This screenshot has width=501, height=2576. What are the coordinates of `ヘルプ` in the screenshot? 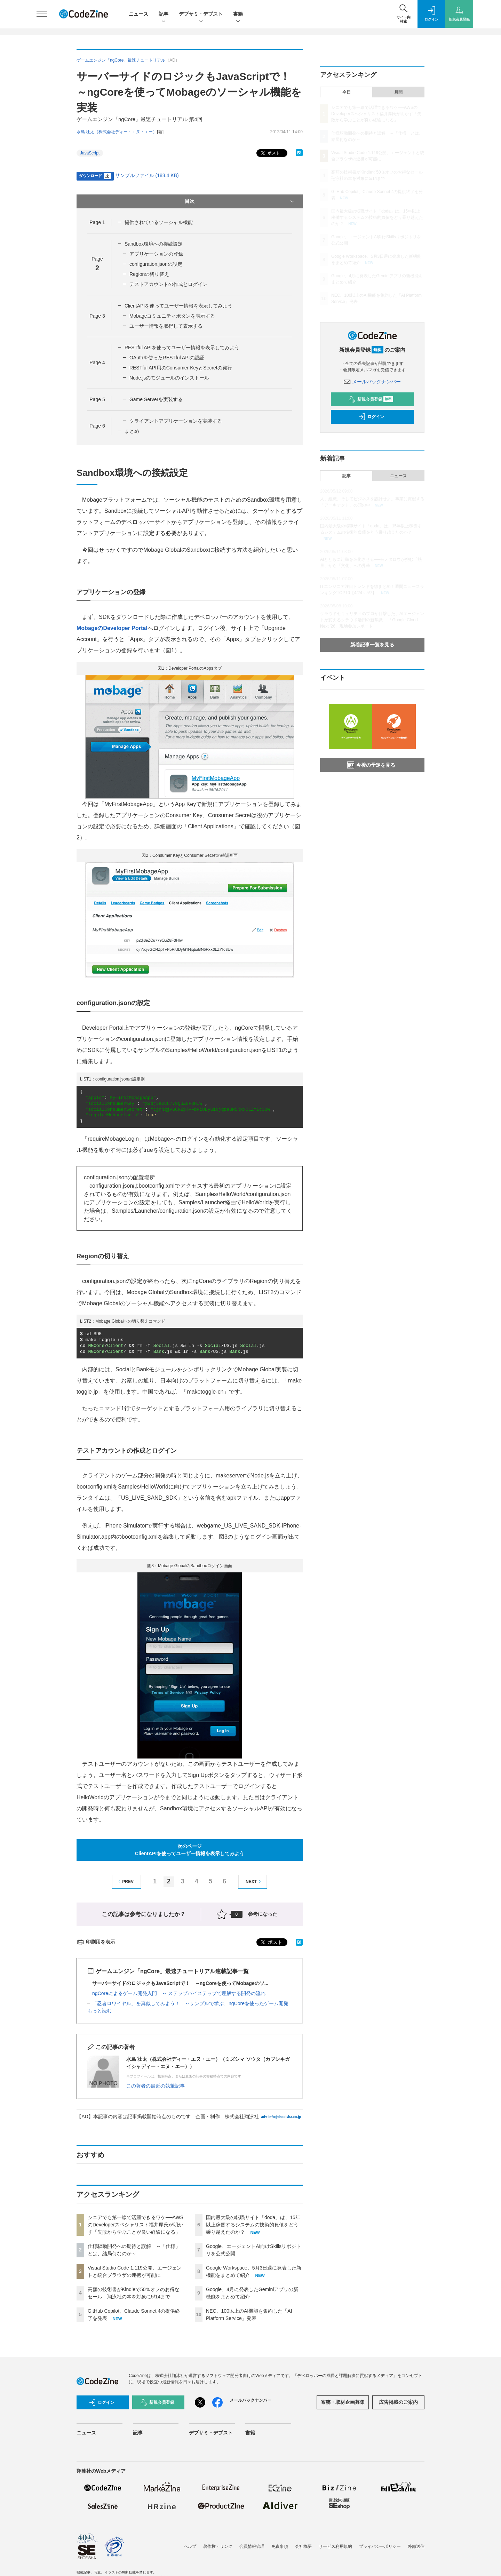 It's located at (190, 2546).